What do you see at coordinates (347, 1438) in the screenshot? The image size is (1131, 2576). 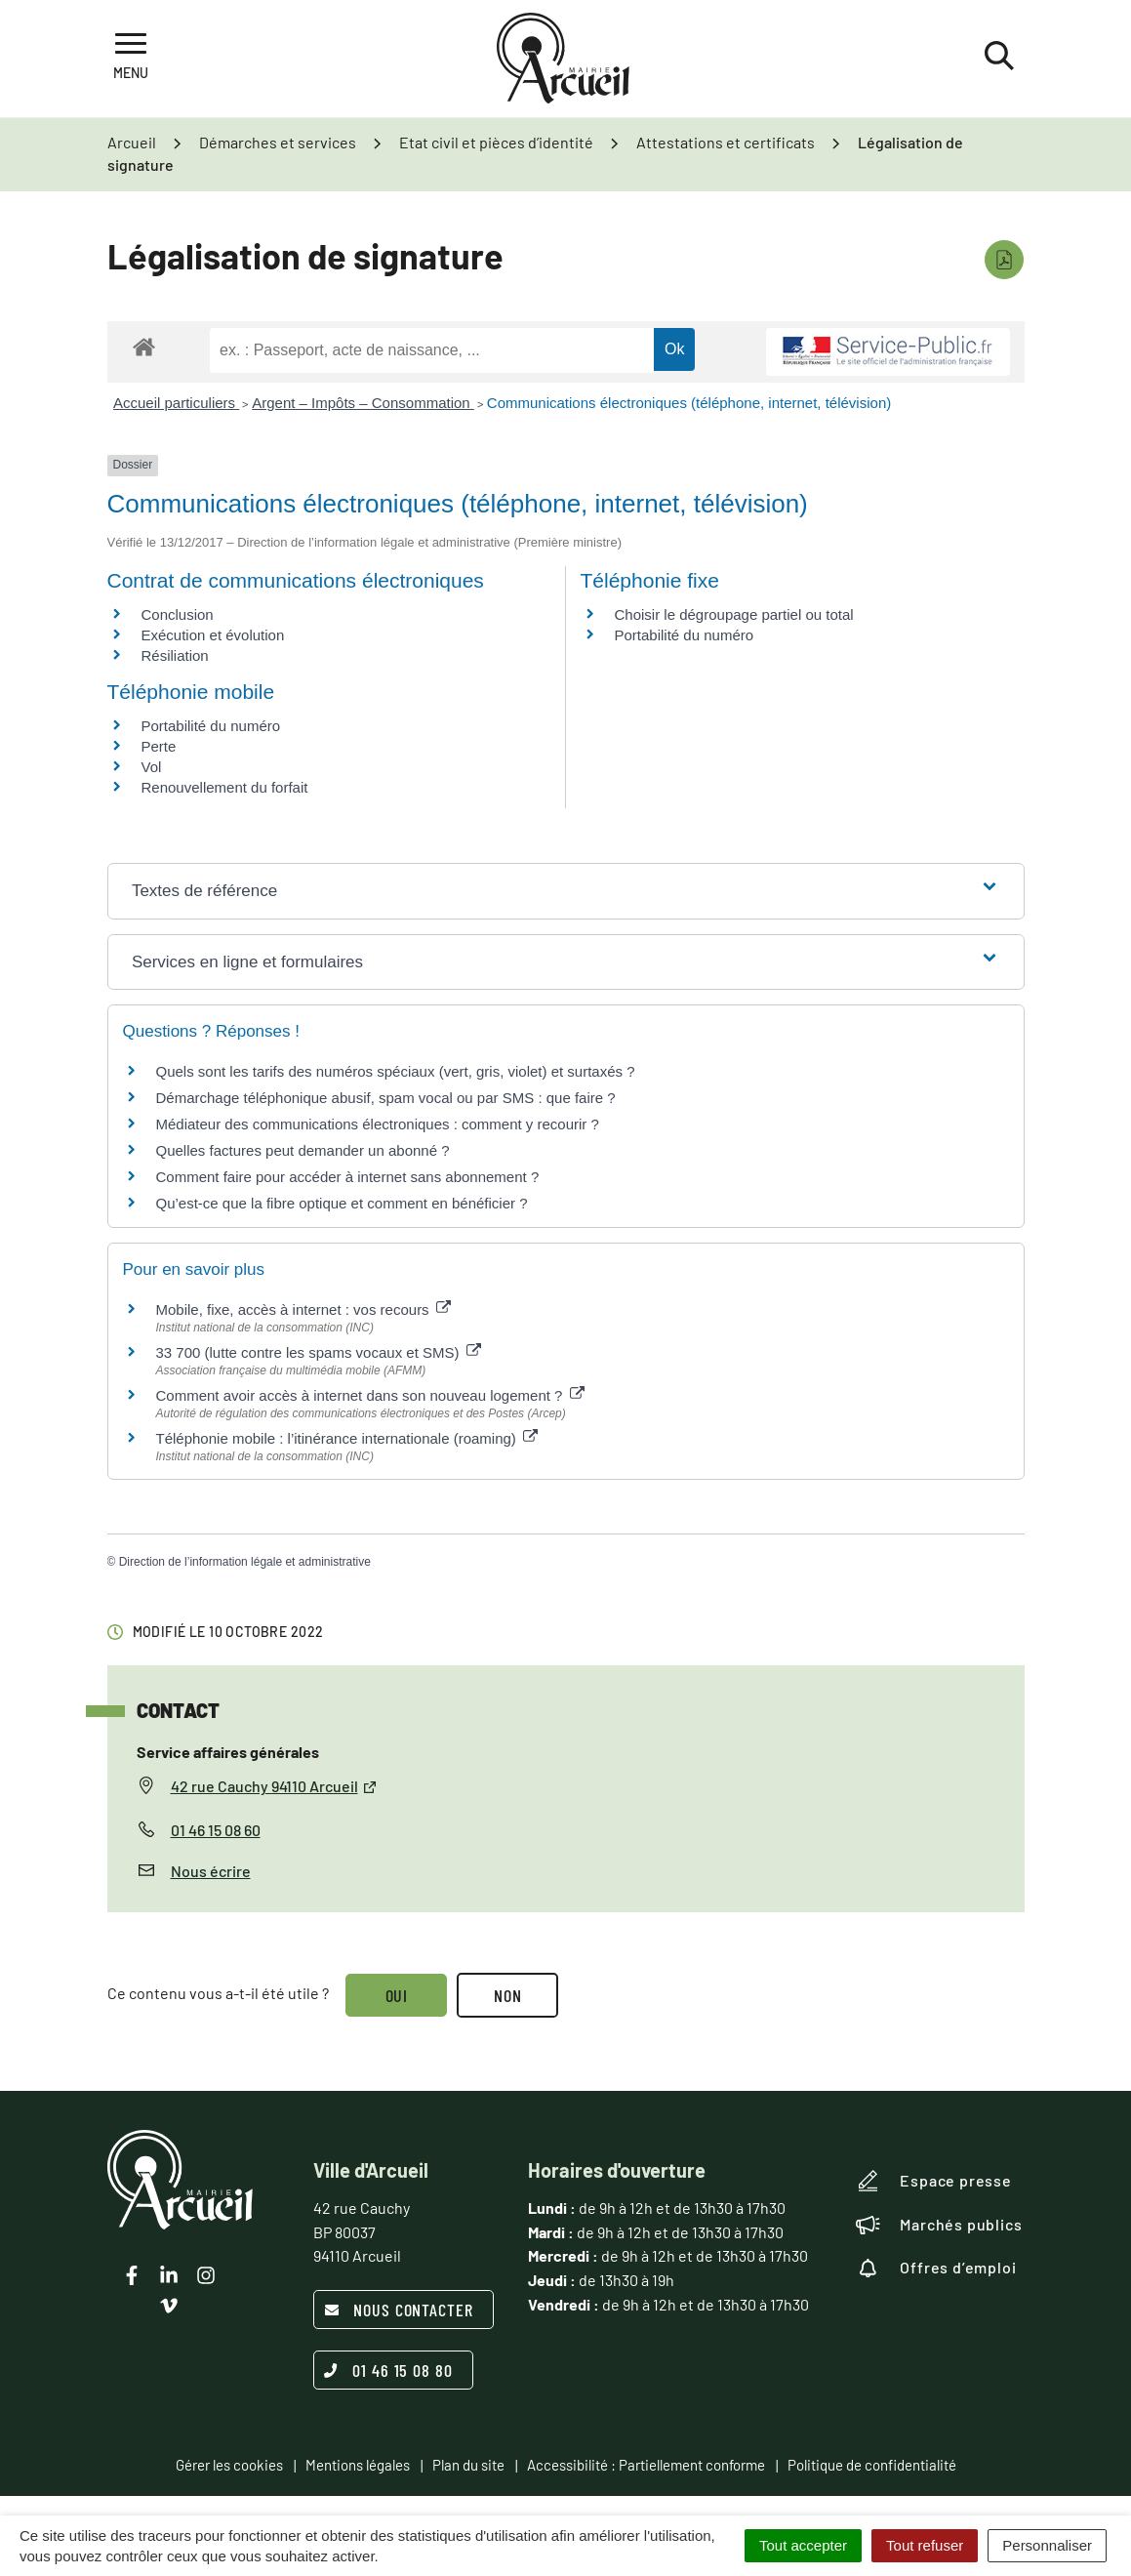 I see `Téléphonie mobile : l’itinérance internationale (roaming)` at bounding box center [347, 1438].